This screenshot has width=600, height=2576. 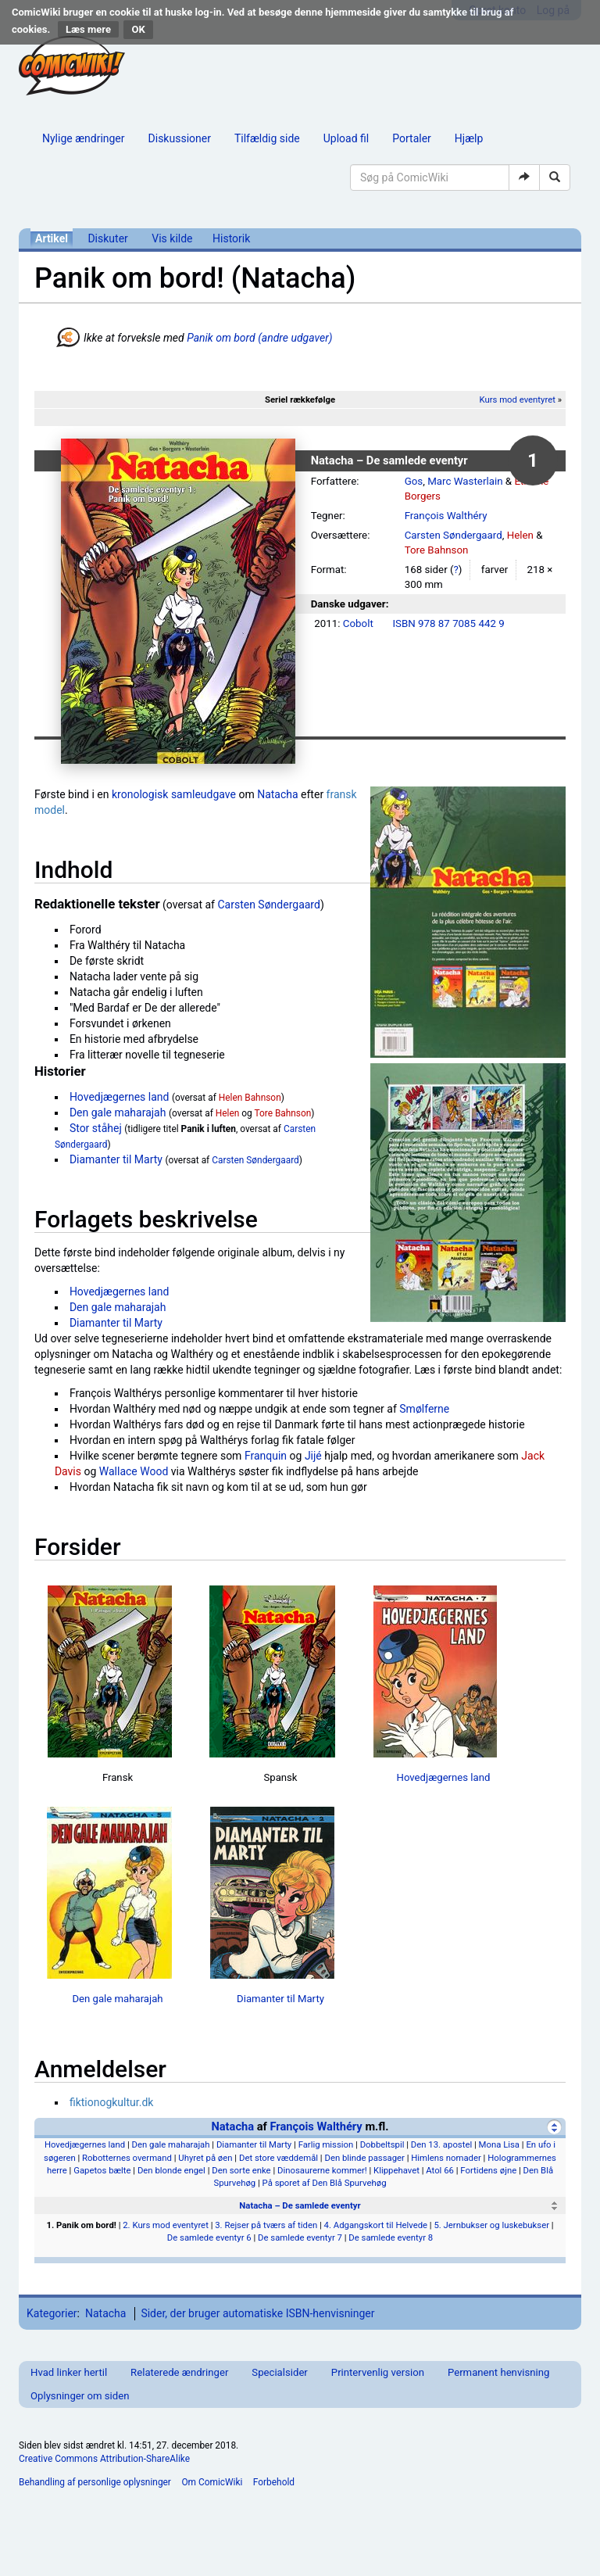 I want to click on Fortidens øjne, so click(x=488, y=2170).